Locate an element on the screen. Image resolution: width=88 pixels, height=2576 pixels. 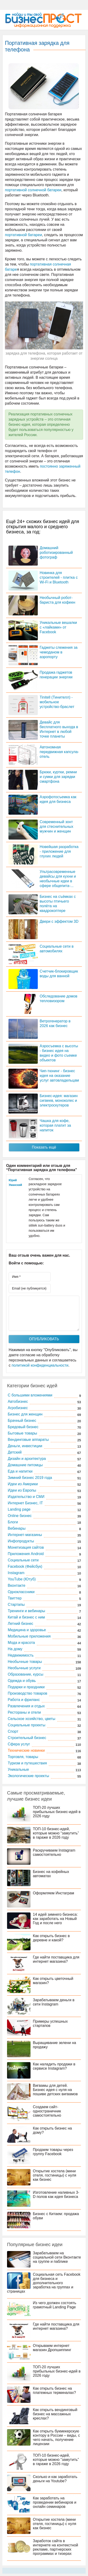
Современный зонт для стеснительных мужчин и женщин is located at coordinates (56, 826).